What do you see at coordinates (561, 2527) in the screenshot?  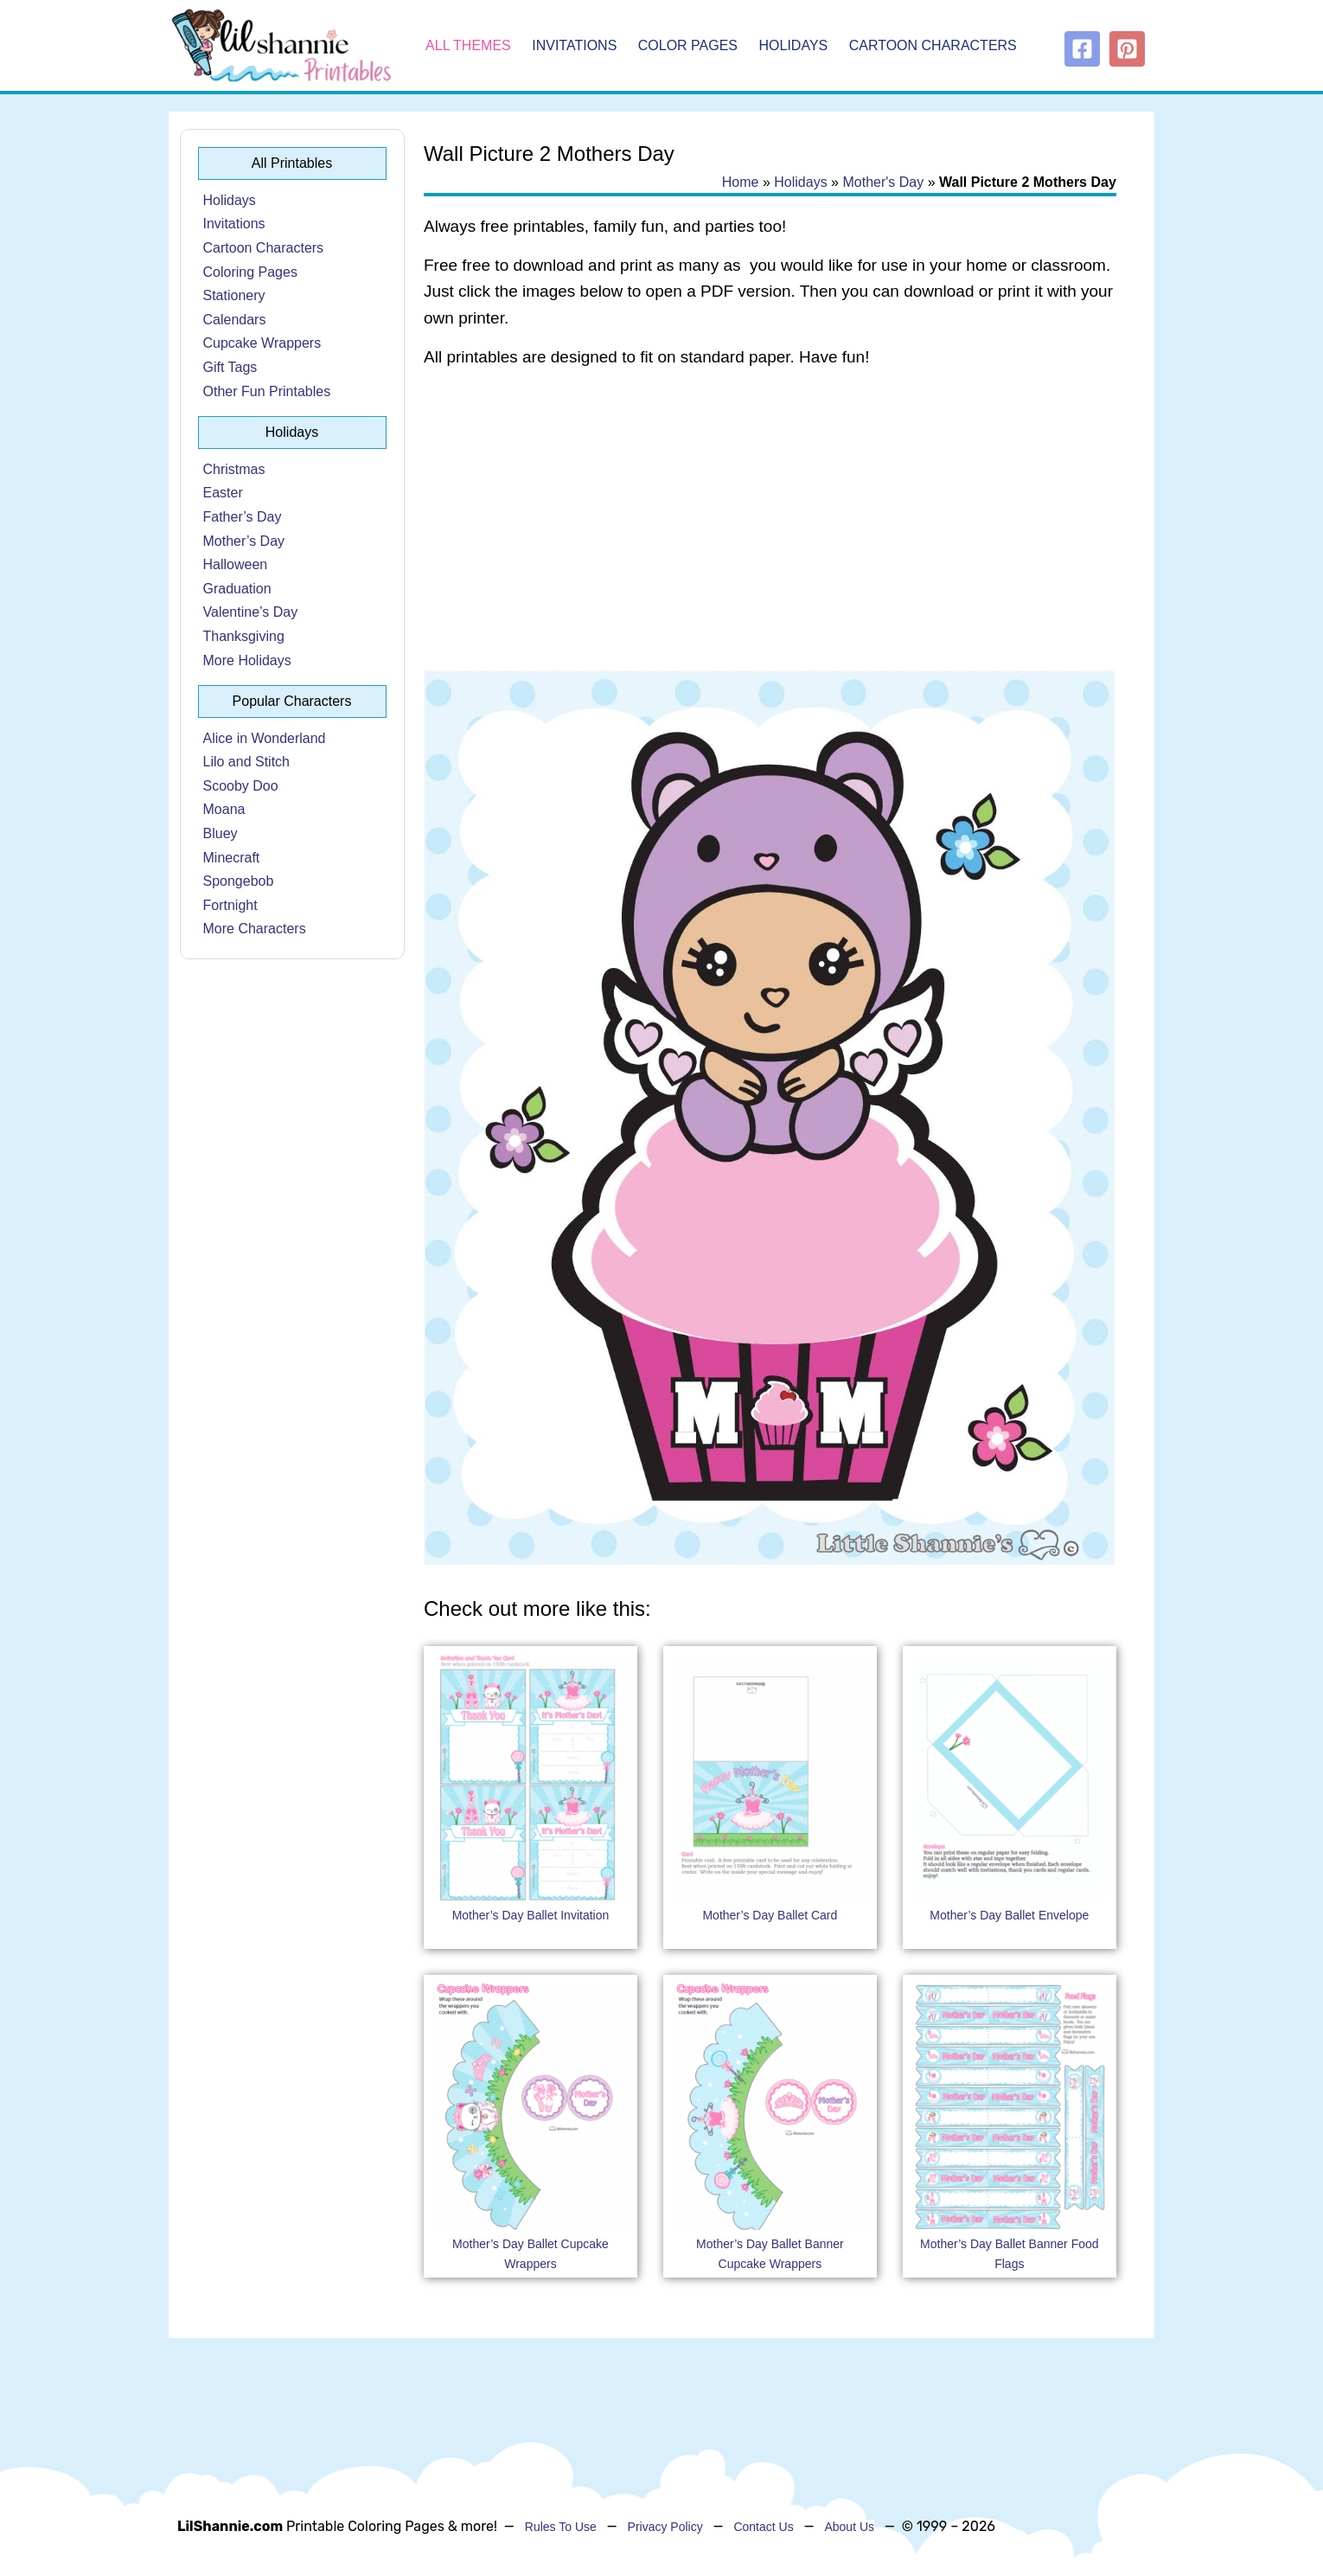 I see `Rules To Use` at bounding box center [561, 2527].